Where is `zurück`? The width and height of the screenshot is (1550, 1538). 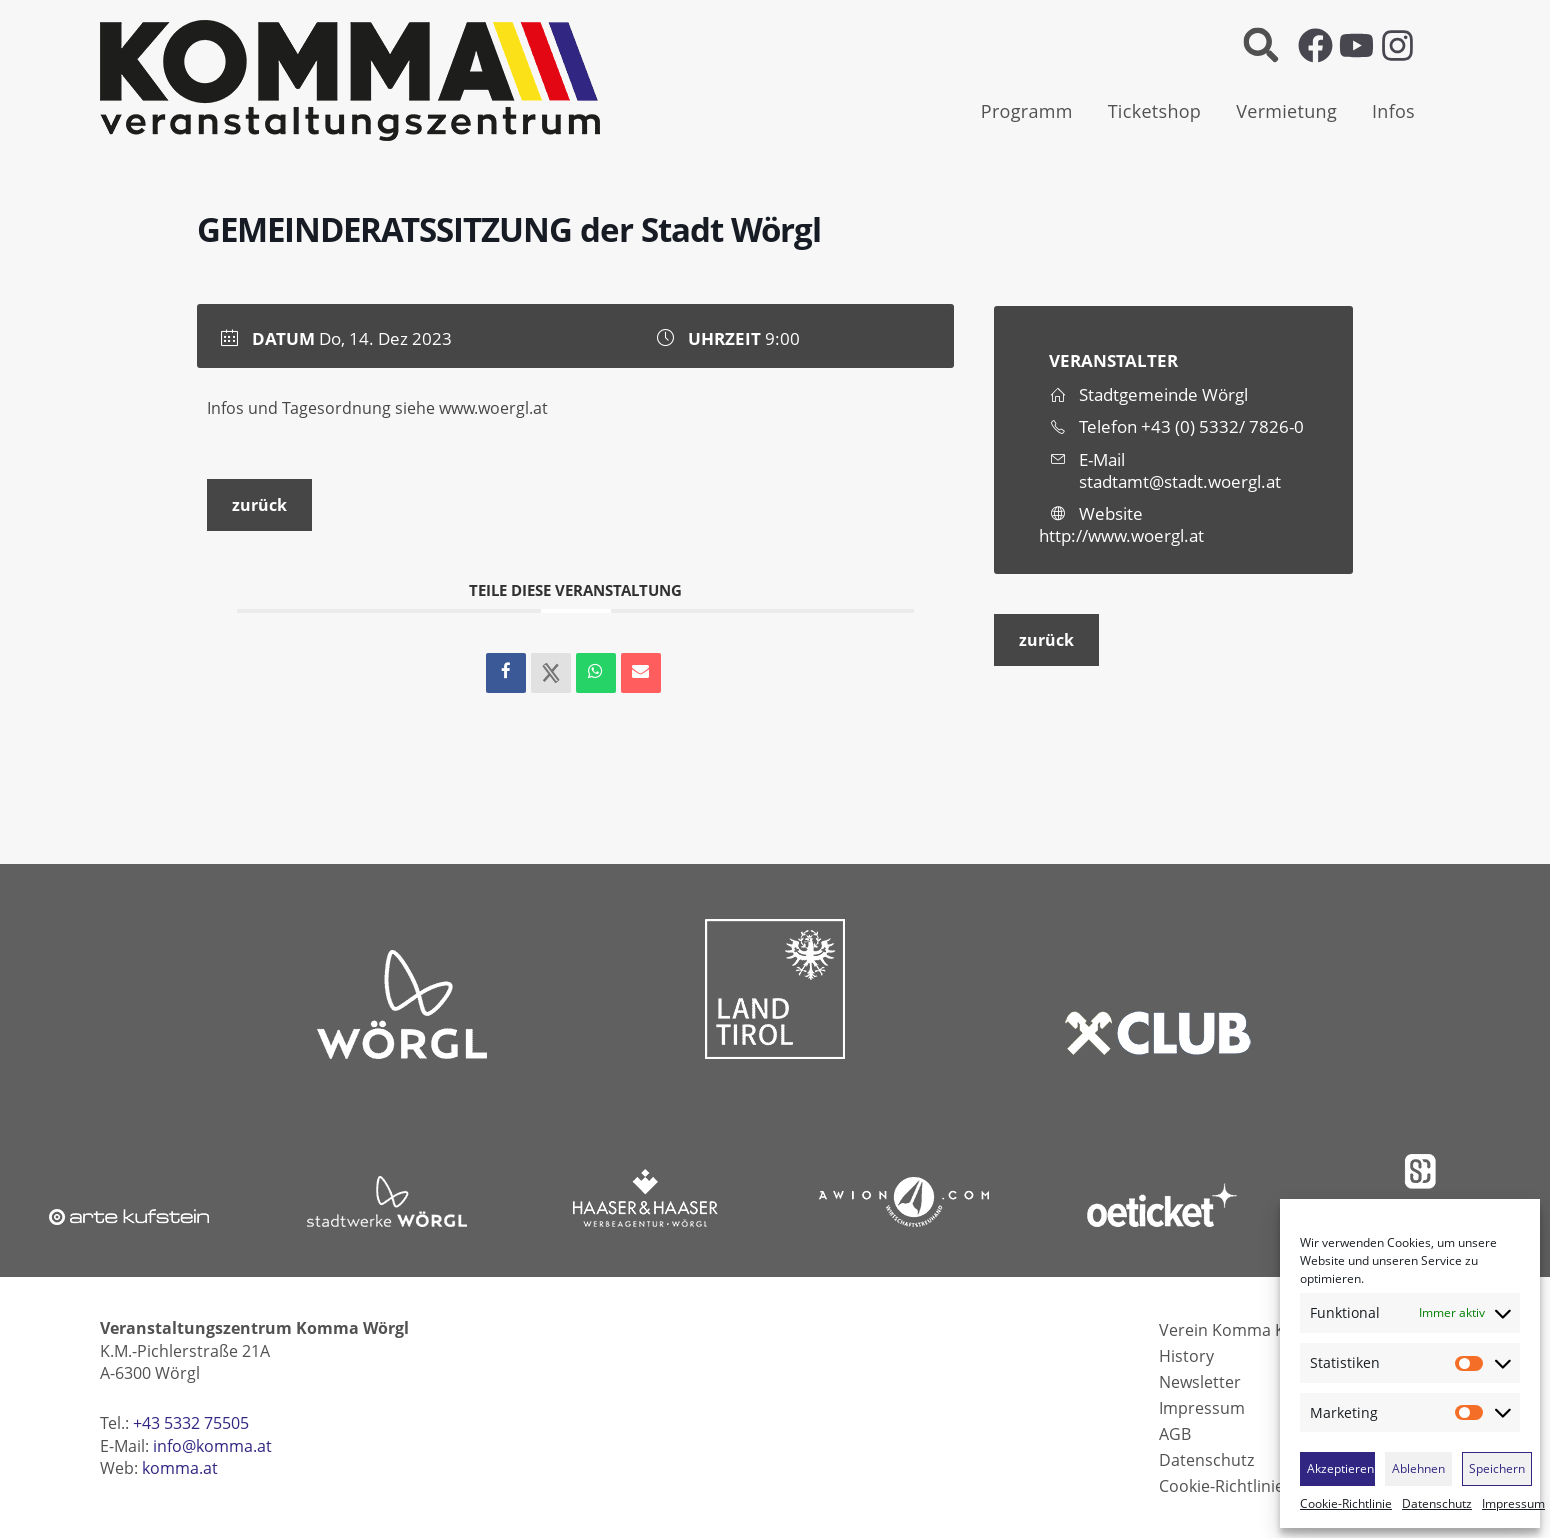
zurück is located at coordinates (259, 505).